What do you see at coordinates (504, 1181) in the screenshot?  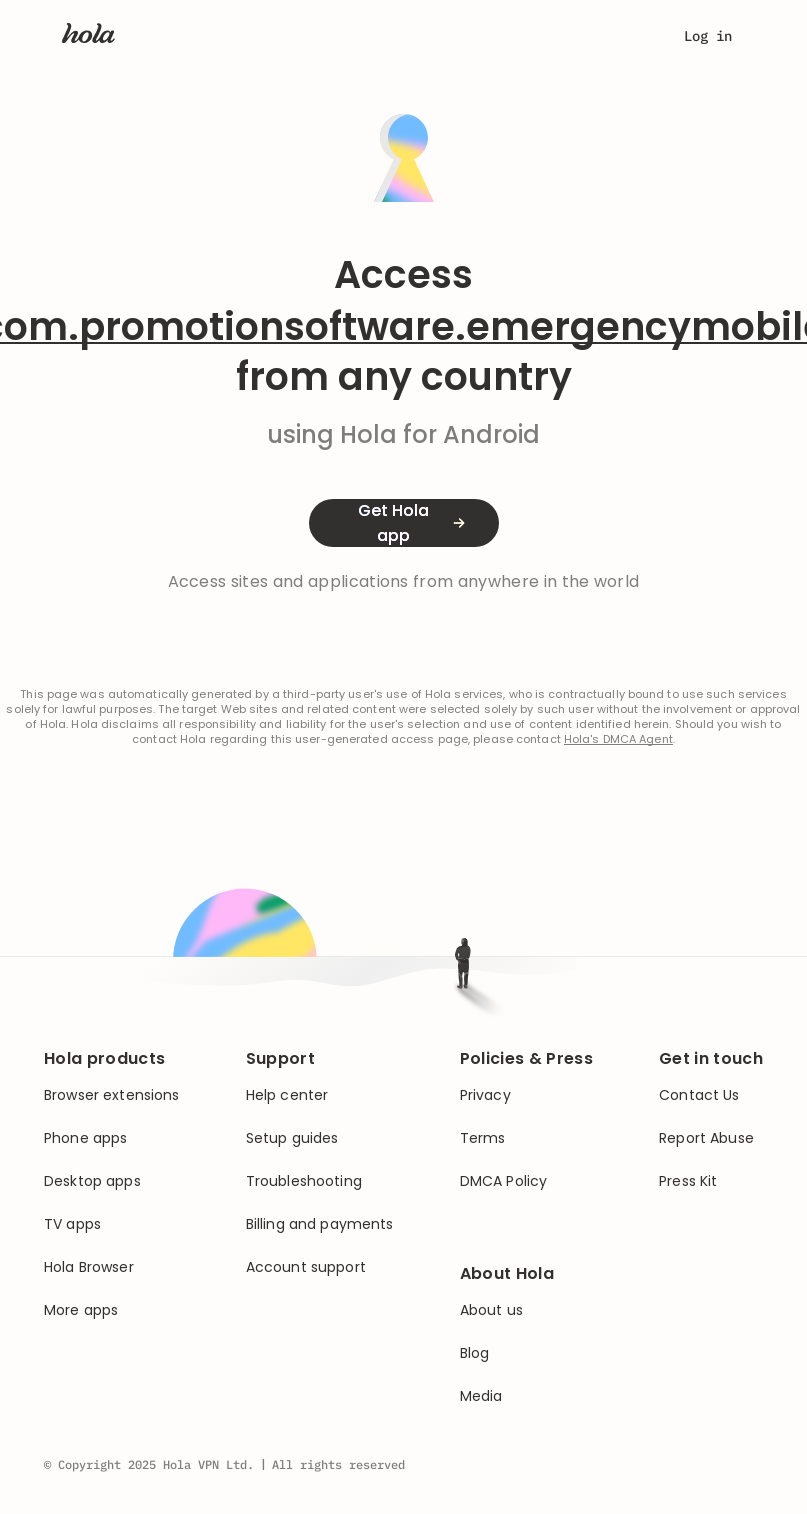 I see `DMCA Policy` at bounding box center [504, 1181].